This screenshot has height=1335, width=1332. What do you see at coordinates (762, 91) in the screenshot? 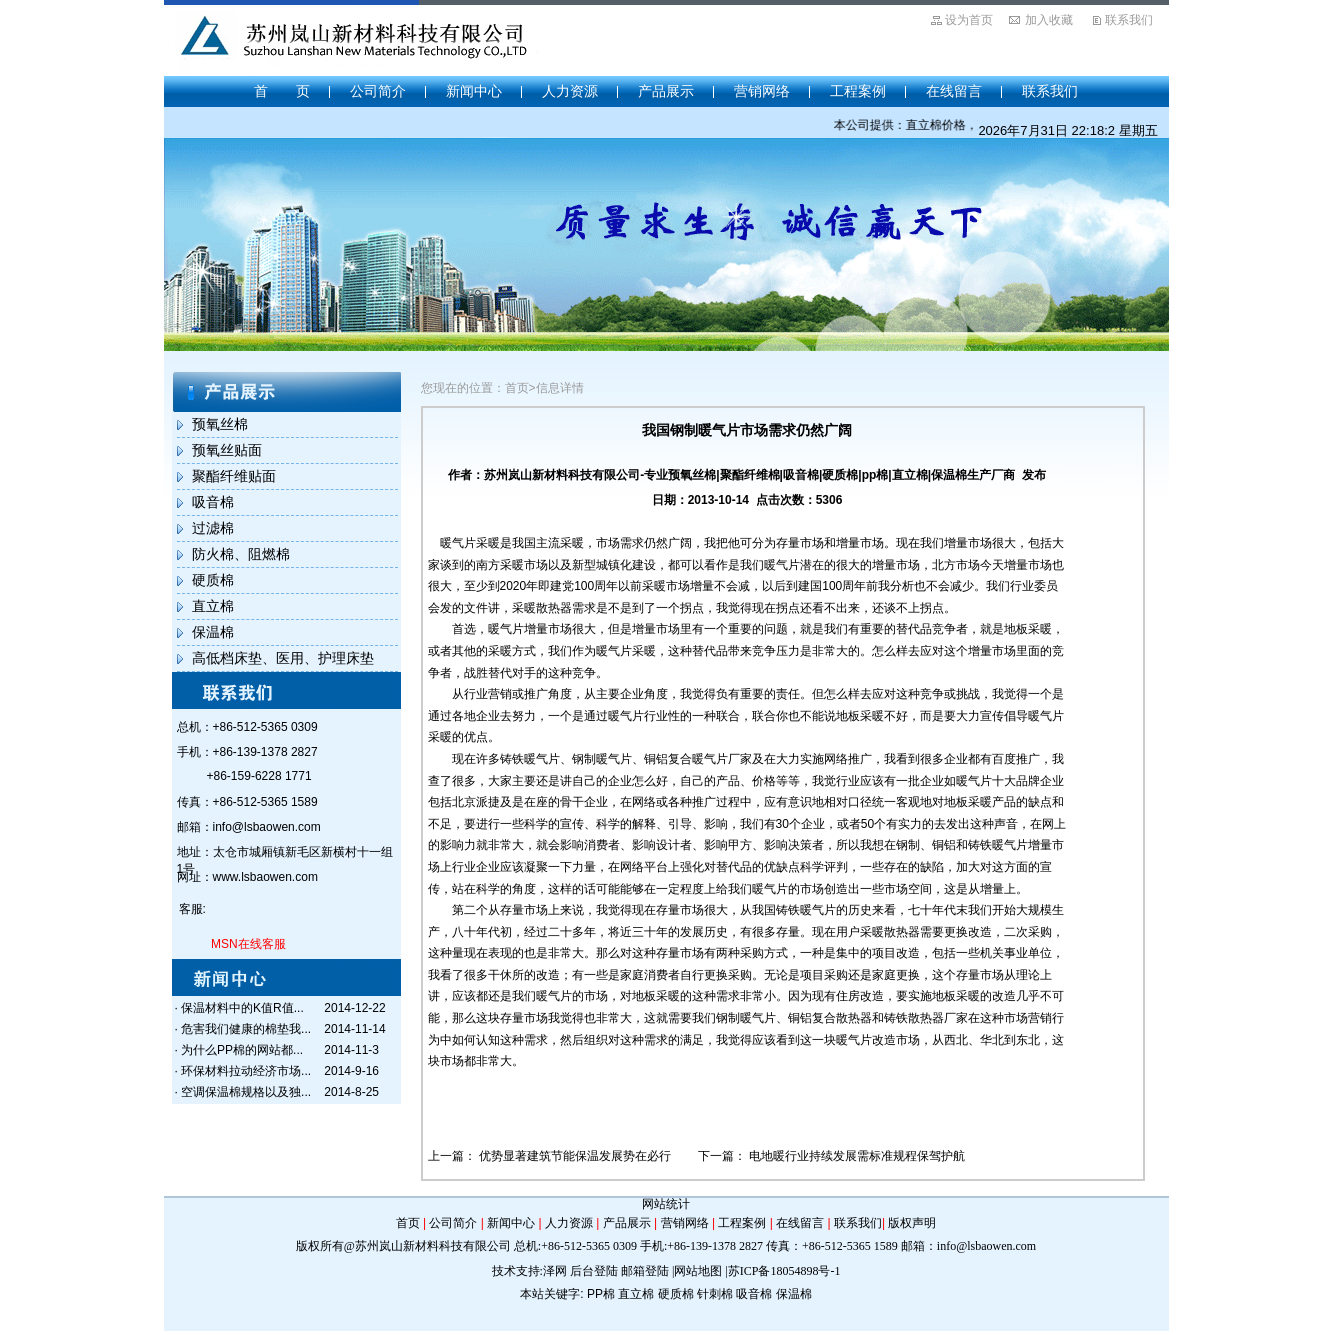
I see `营销网络` at bounding box center [762, 91].